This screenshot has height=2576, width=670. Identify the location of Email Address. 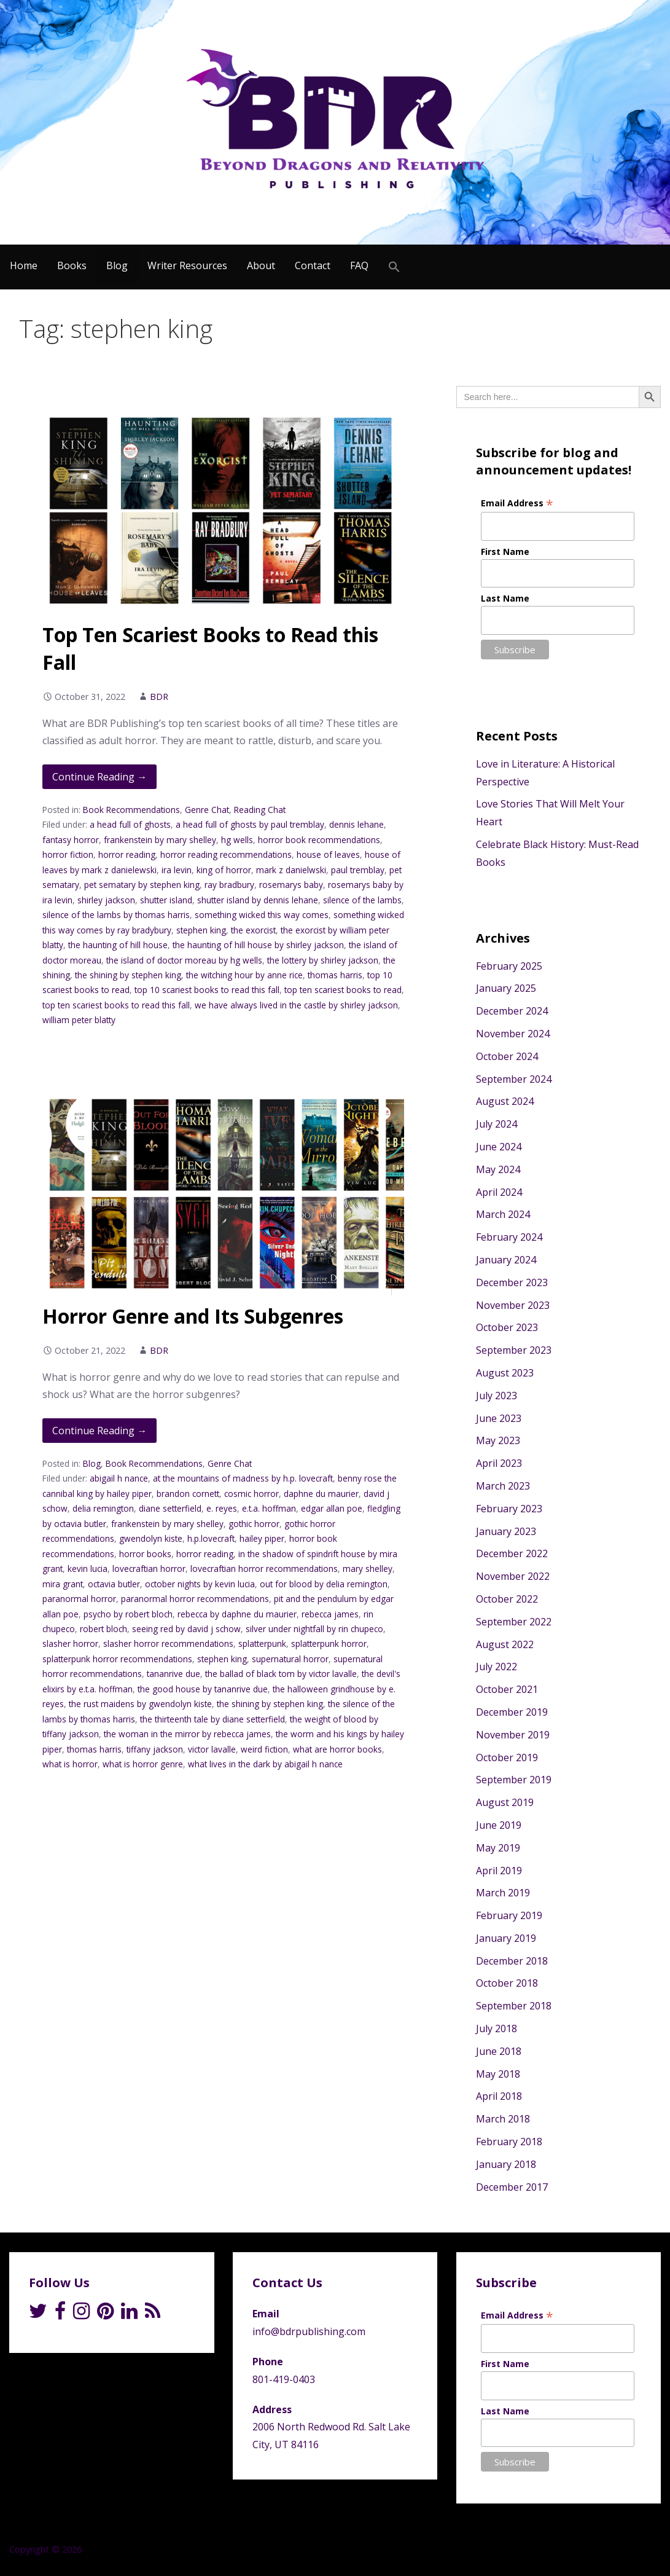
(517, 503).